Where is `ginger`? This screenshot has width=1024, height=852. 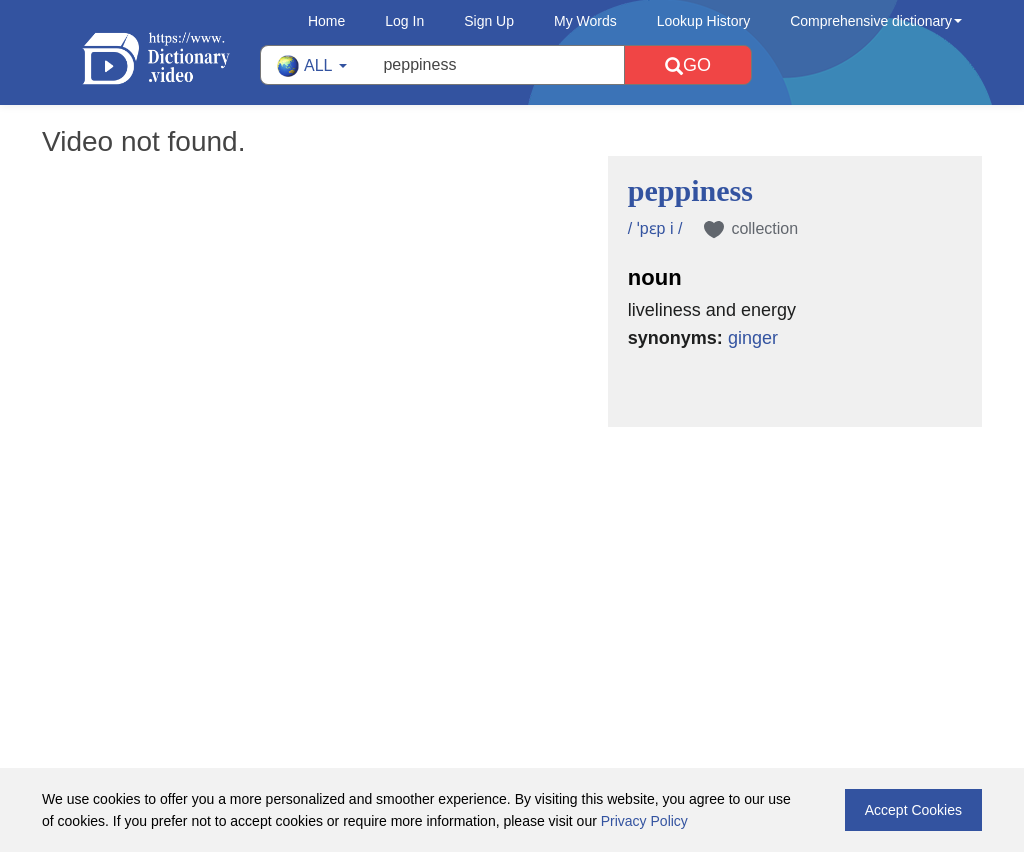 ginger is located at coordinates (753, 338).